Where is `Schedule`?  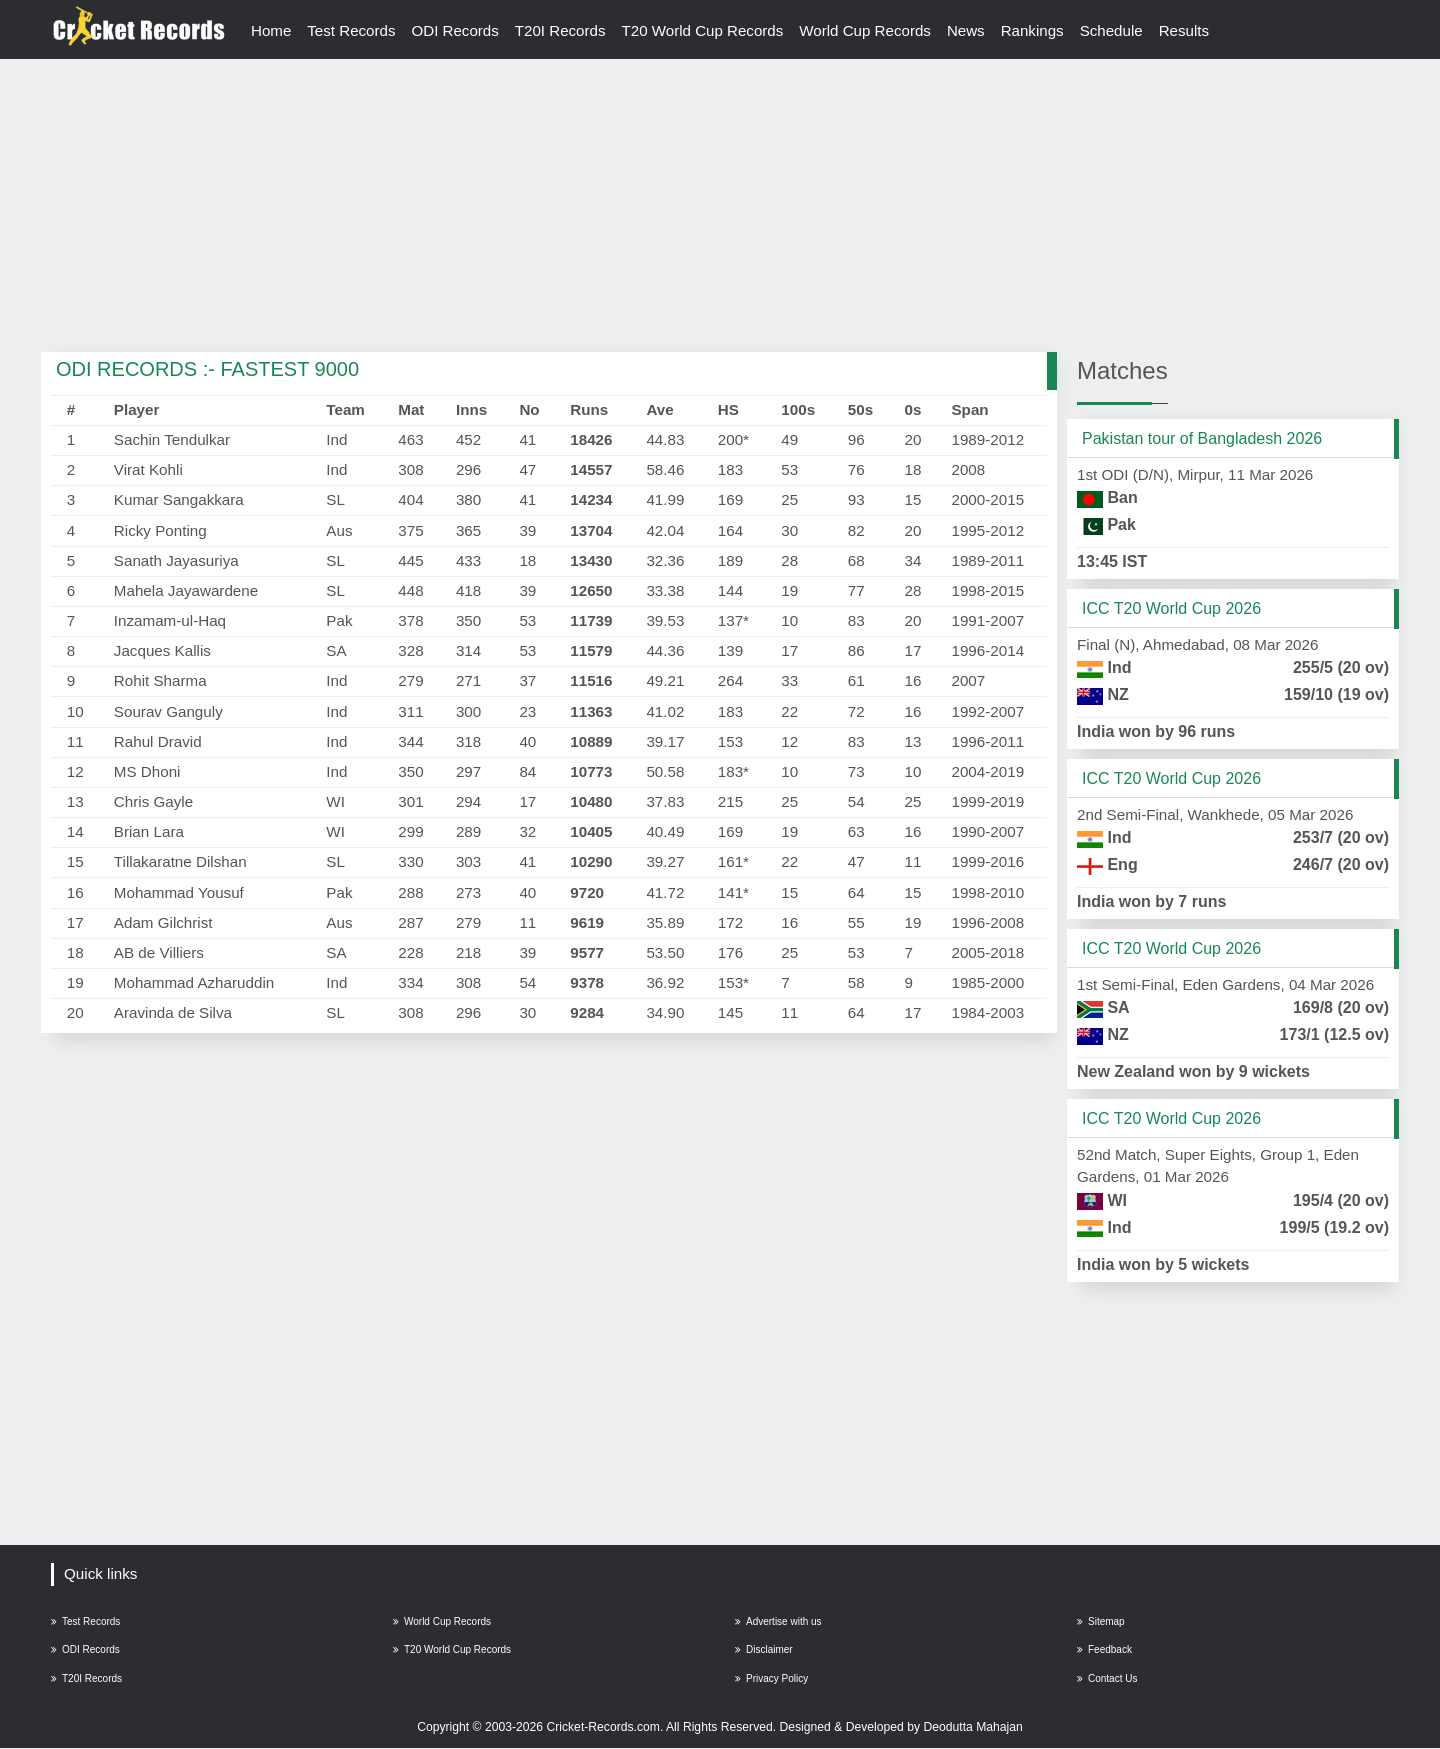 Schedule is located at coordinates (1114, 30).